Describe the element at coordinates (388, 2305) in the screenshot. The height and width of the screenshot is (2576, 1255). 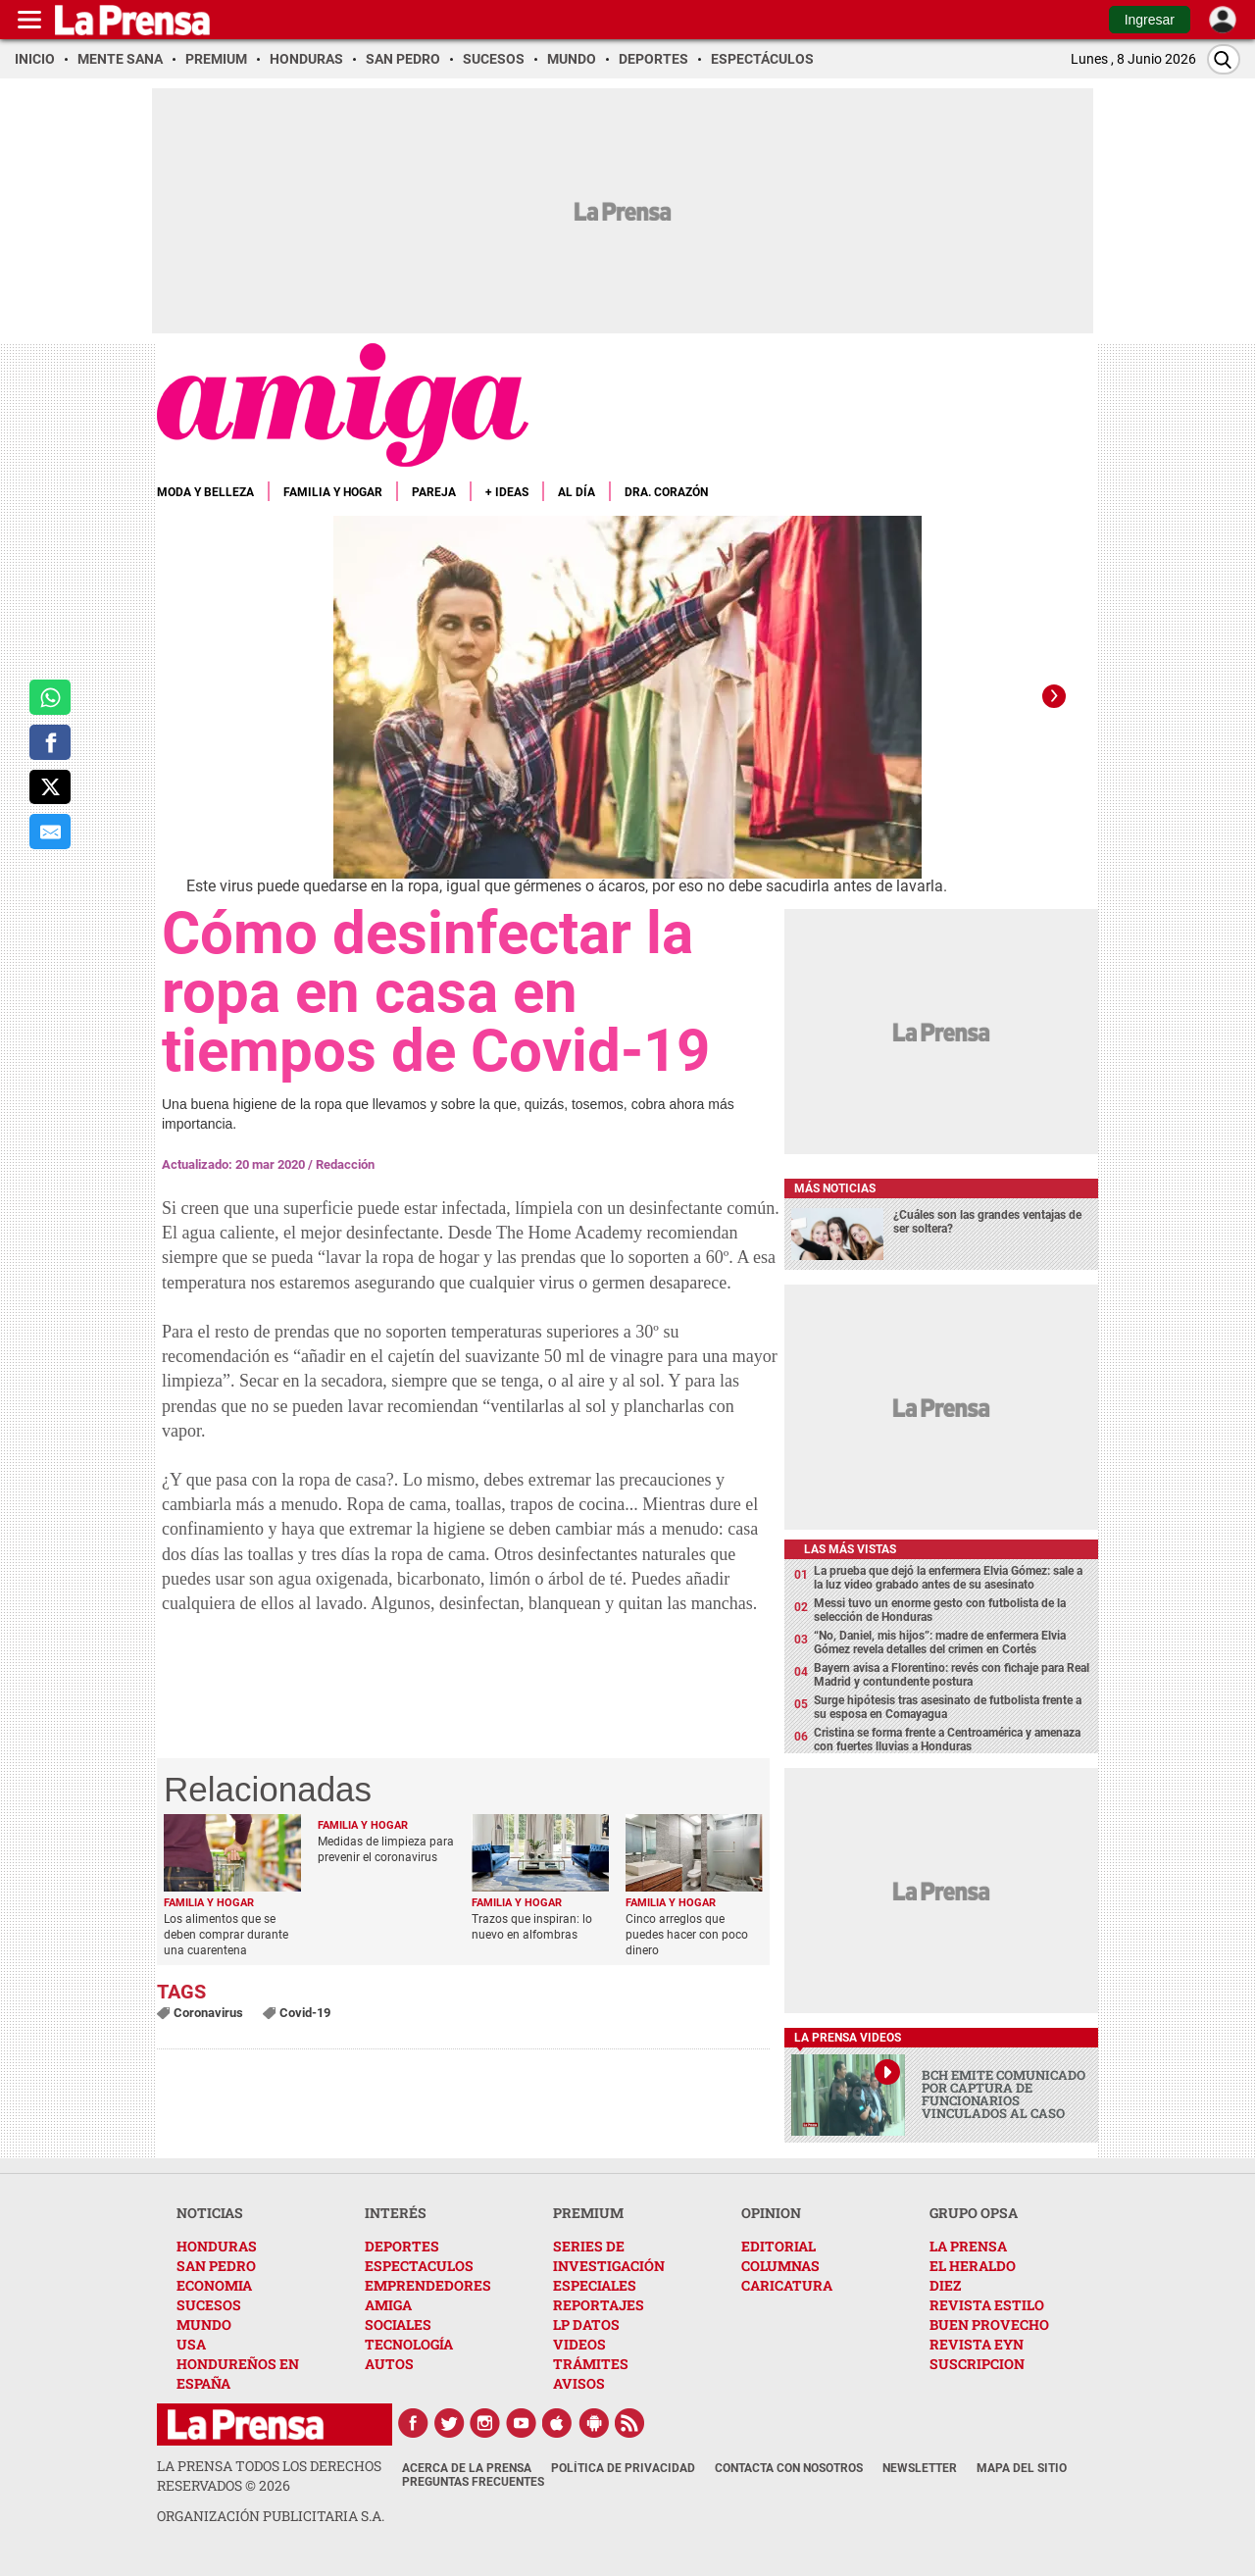
I see `AMIGA` at that location.